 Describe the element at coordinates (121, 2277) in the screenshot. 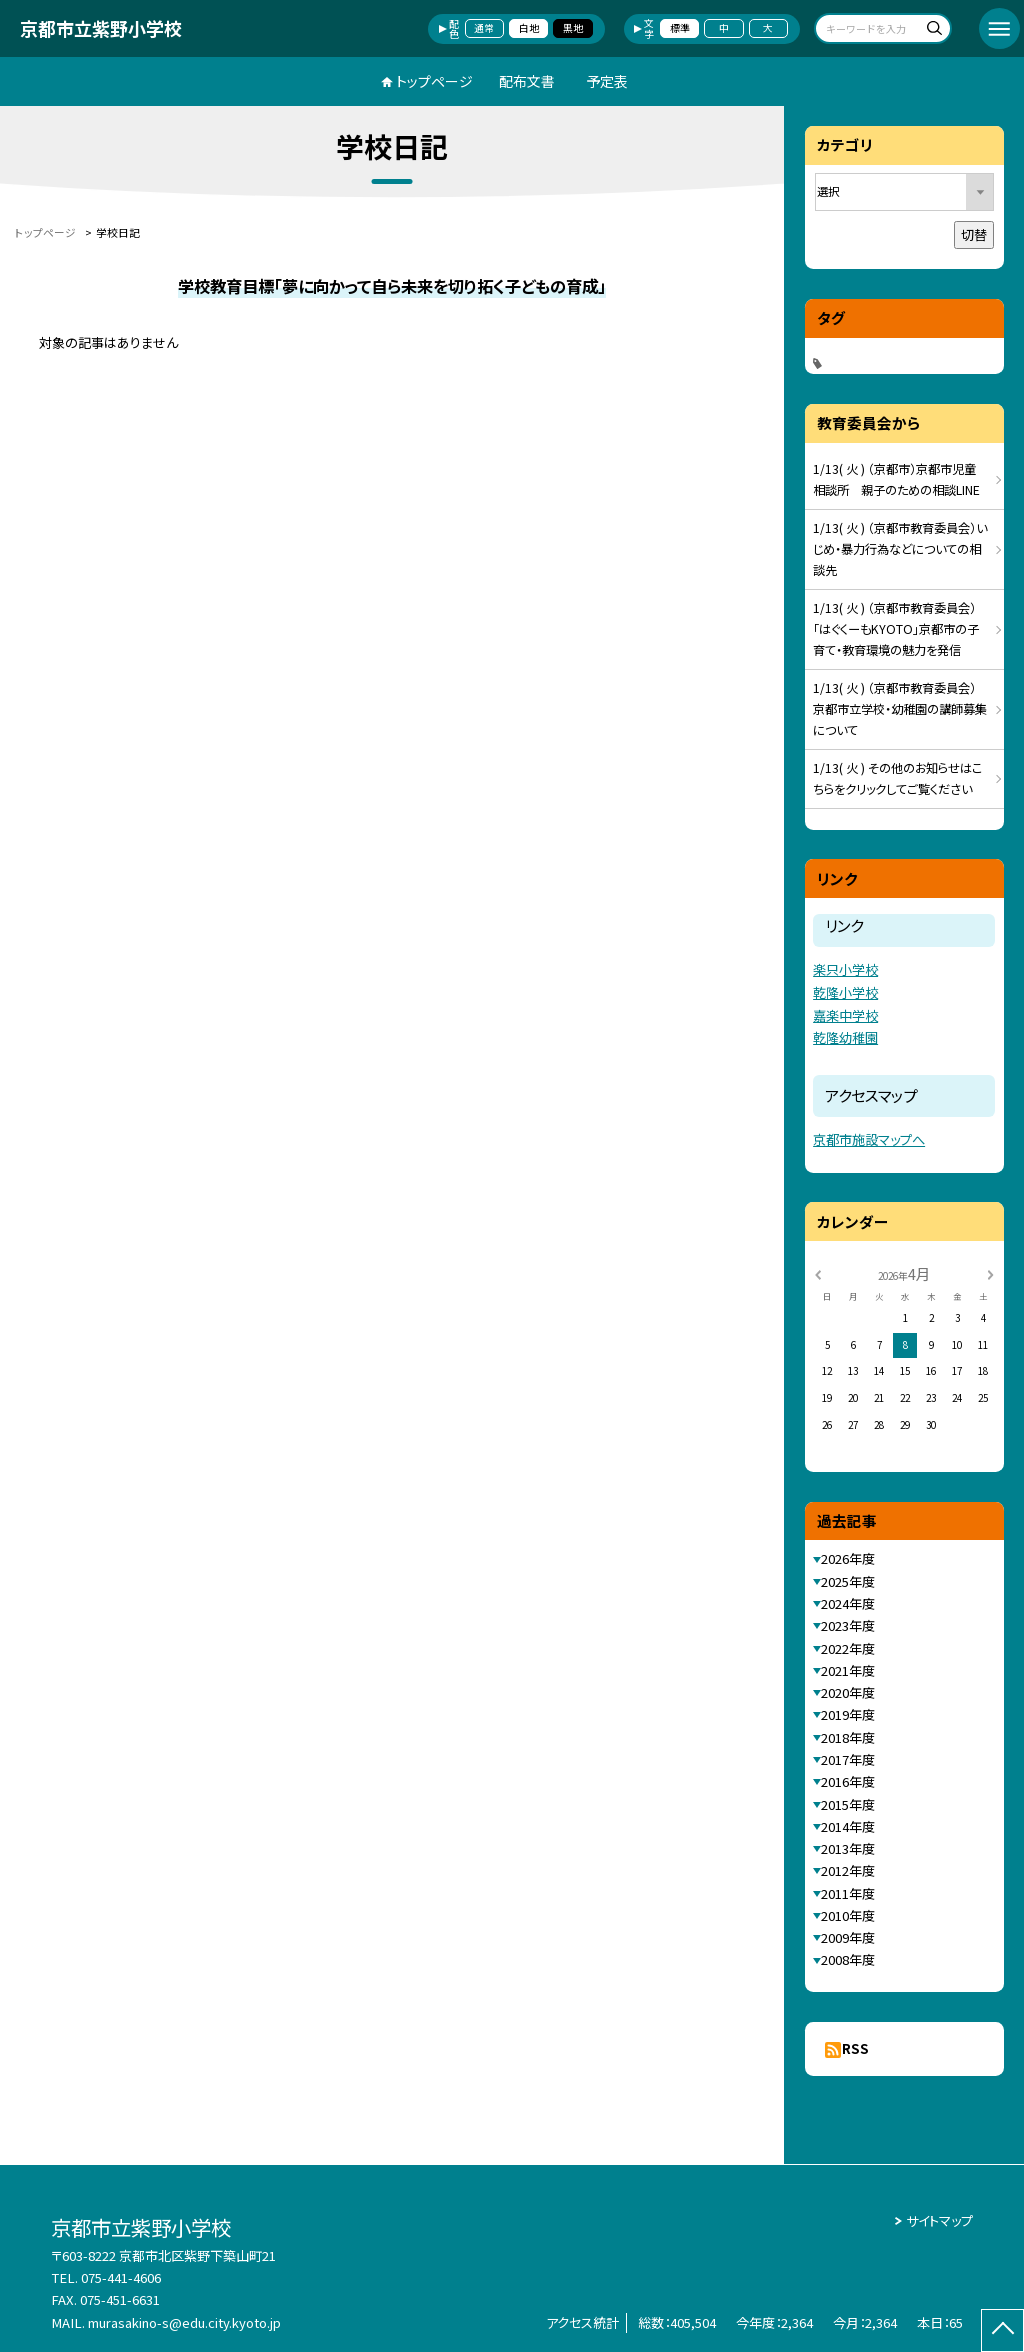

I see `075-441-4606` at that location.